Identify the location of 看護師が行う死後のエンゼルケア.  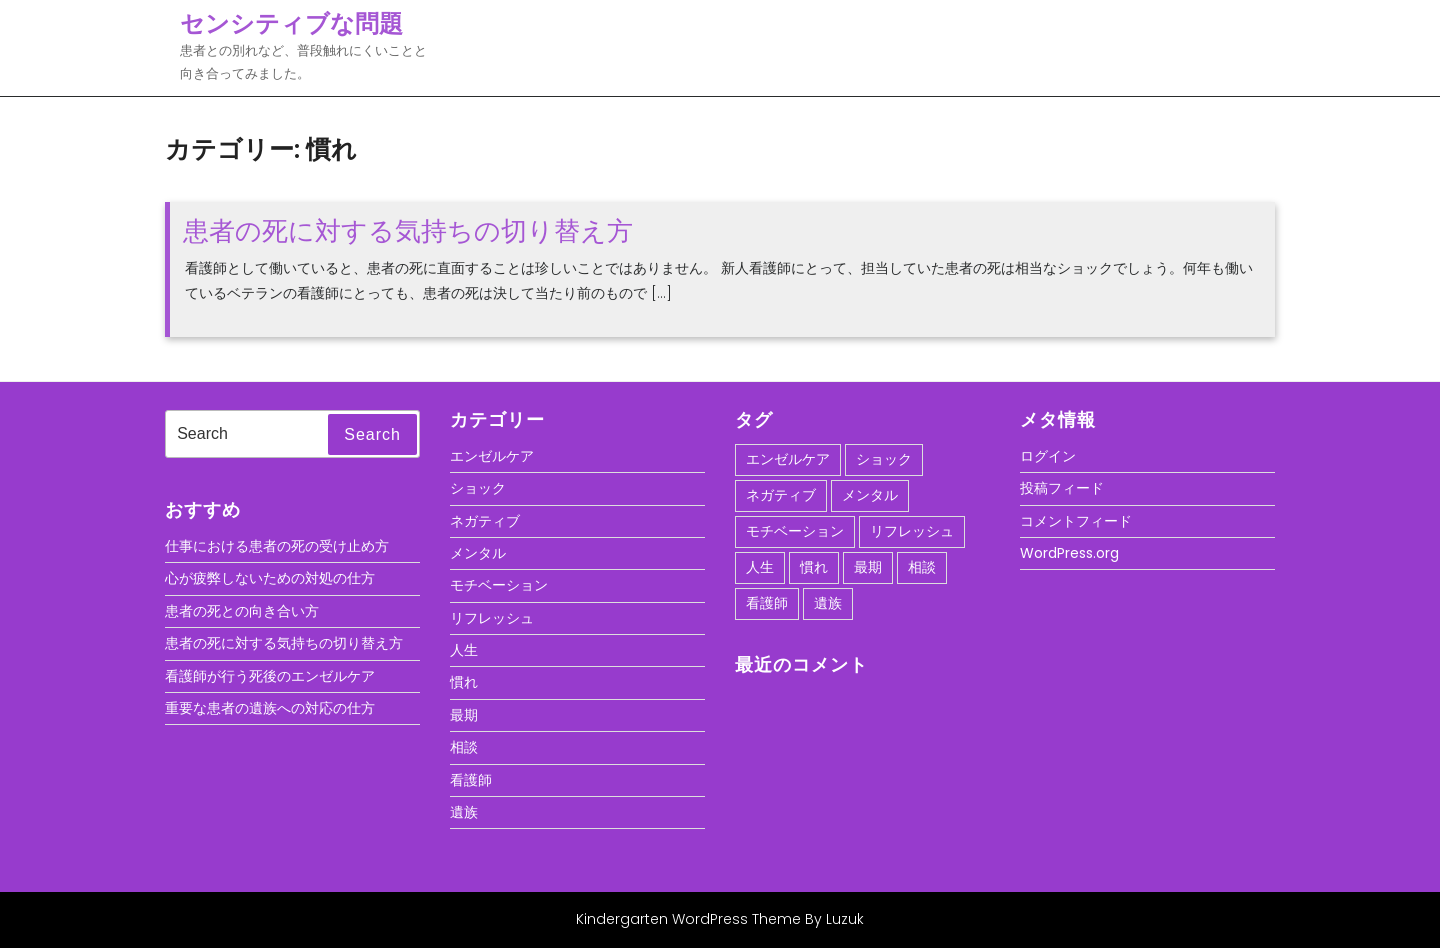
(270, 676).